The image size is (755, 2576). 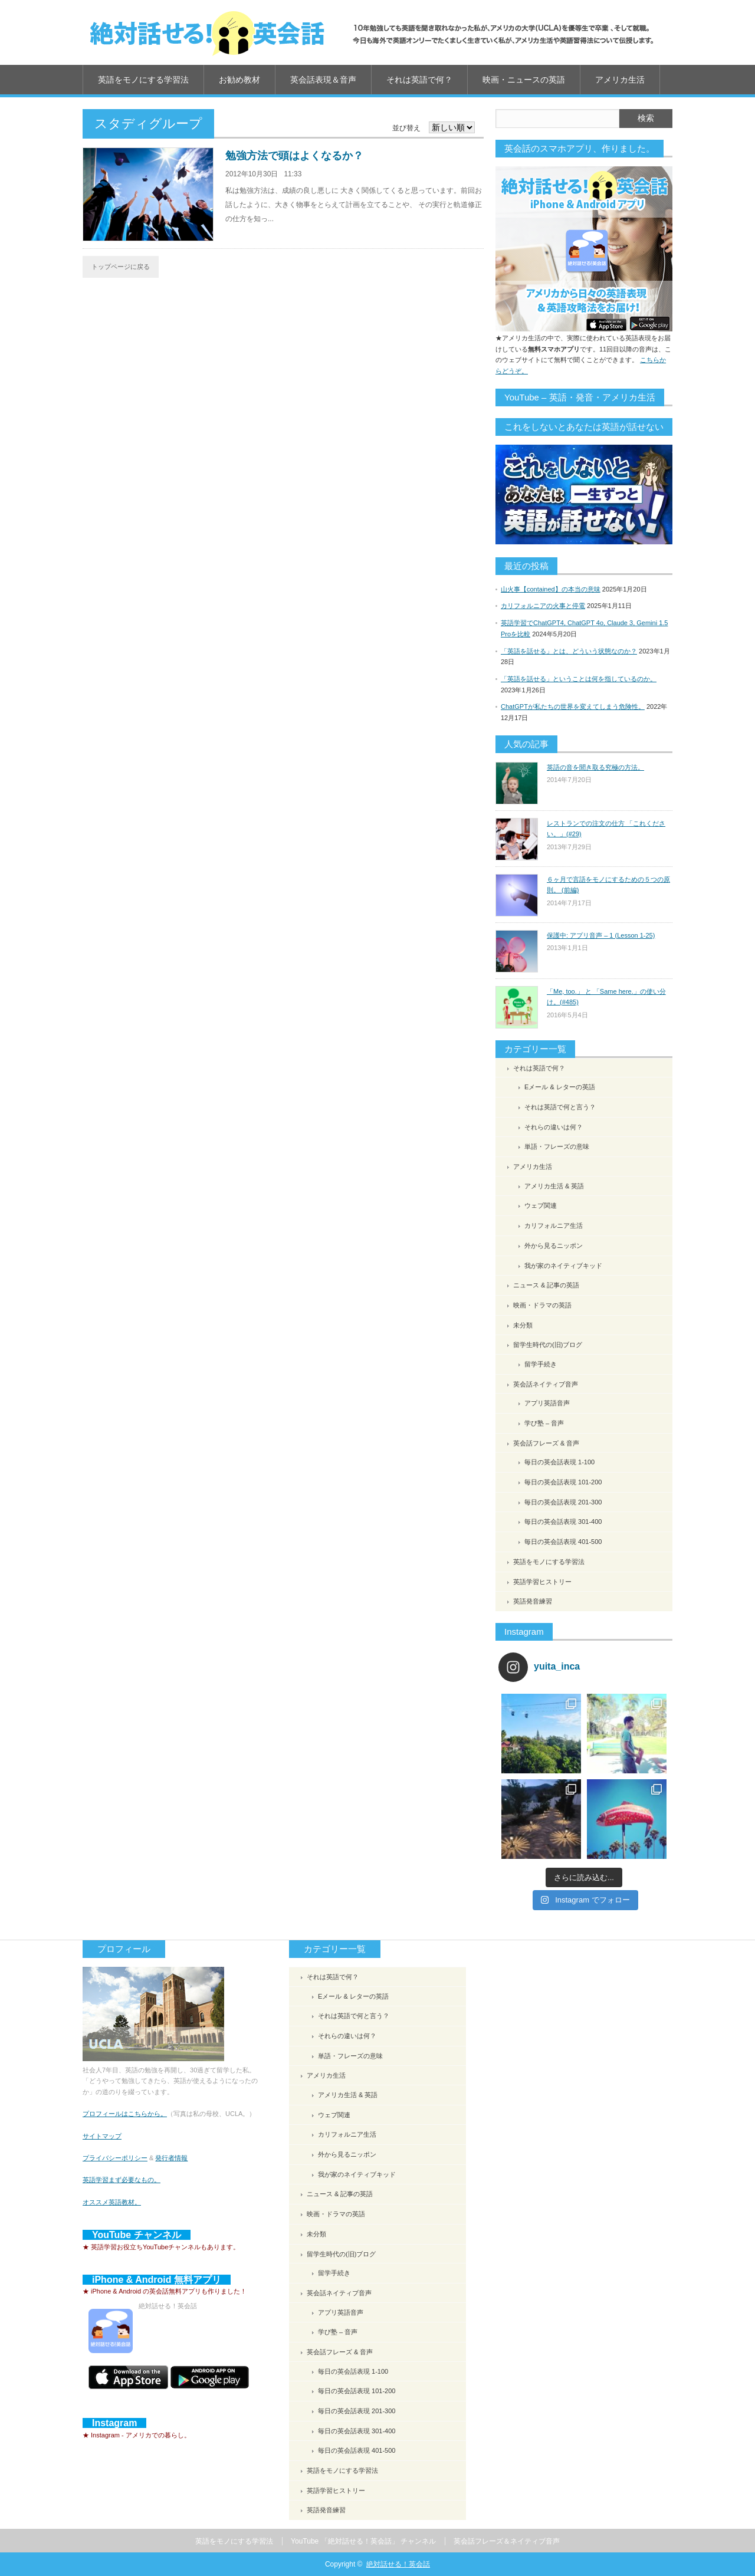 What do you see at coordinates (554, 1186) in the screenshot?
I see `アメリカ生活 & 英語` at bounding box center [554, 1186].